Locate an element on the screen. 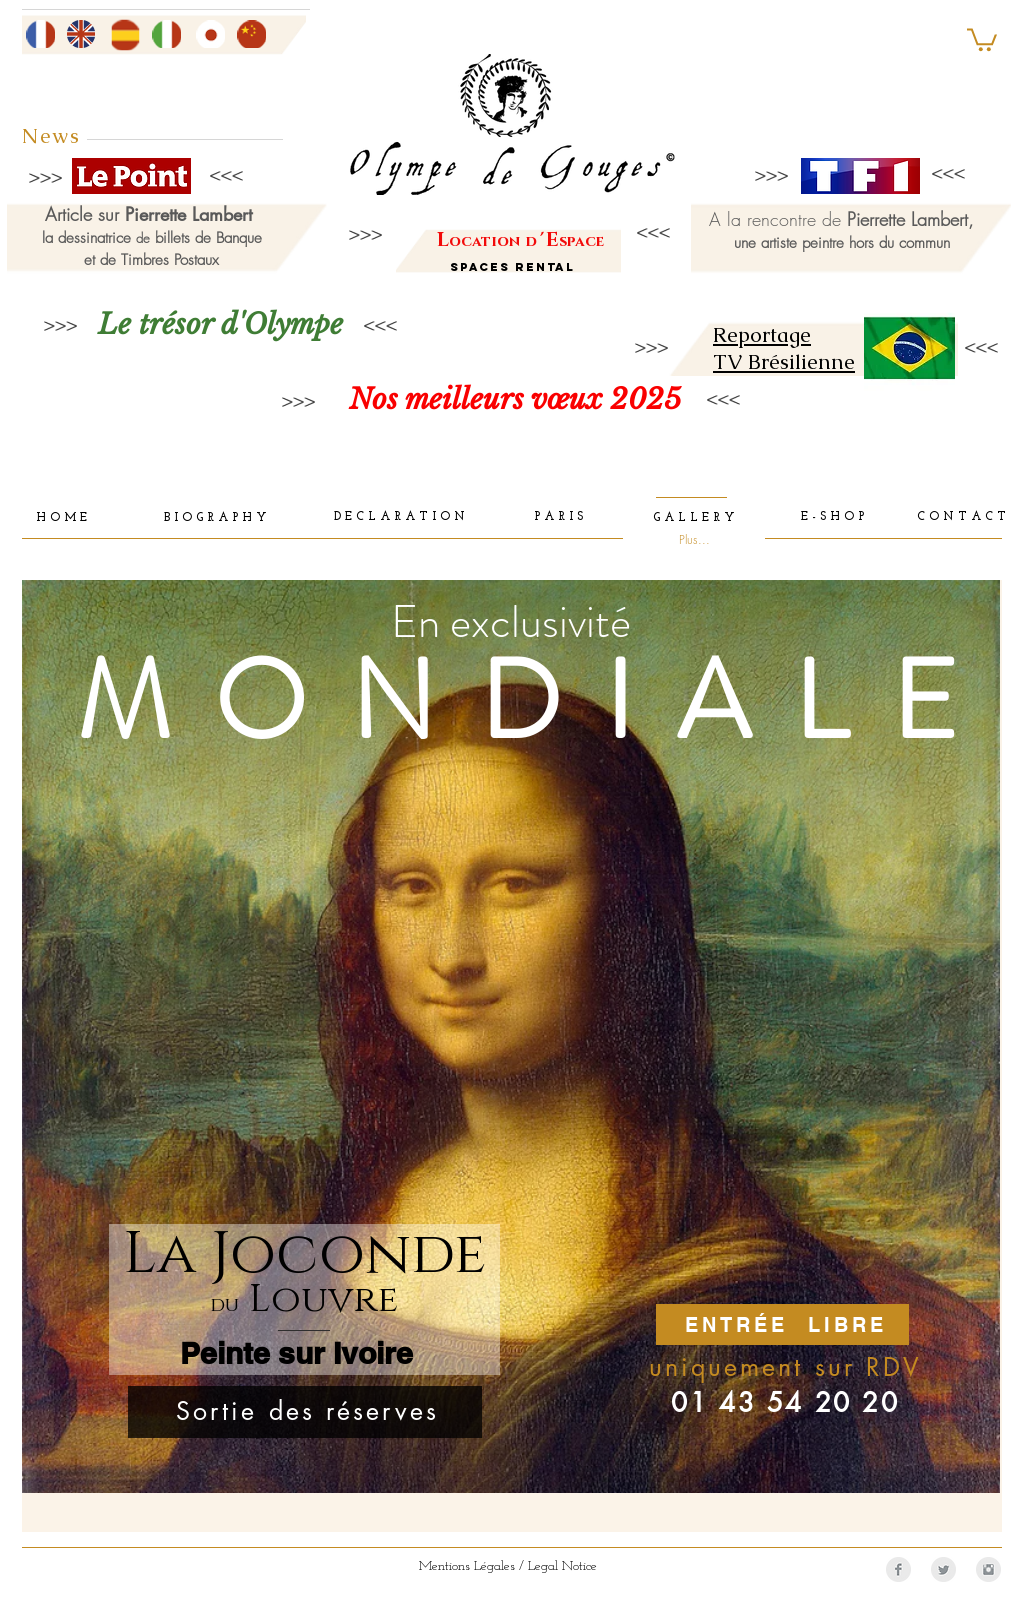  [Twitter Clean Grey] is located at coordinates (943, 1569).